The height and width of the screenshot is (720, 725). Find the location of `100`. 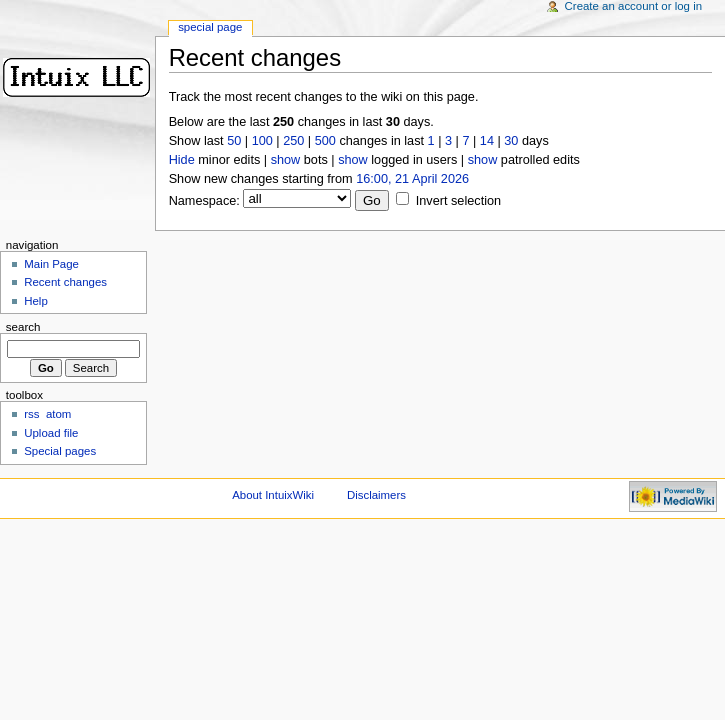

100 is located at coordinates (262, 141).